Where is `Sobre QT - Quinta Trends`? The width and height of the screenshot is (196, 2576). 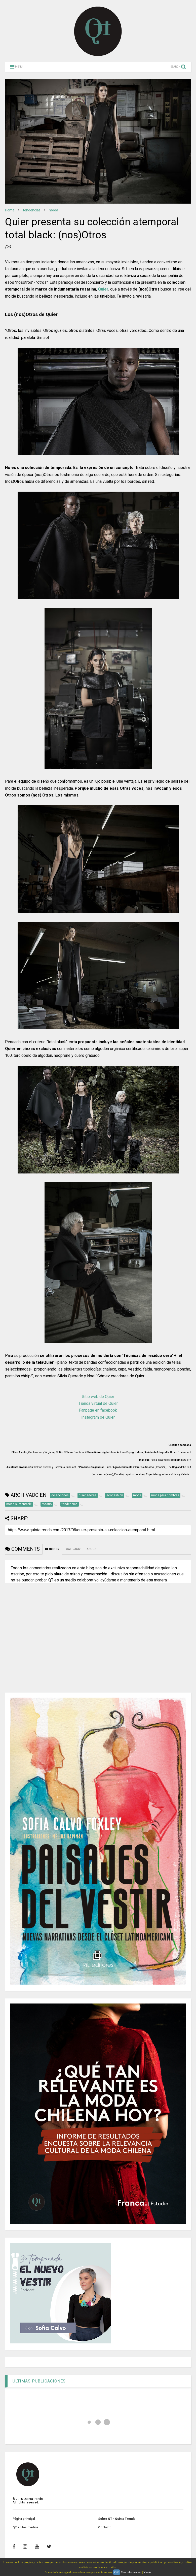 Sobre QT - Quinta Trends is located at coordinates (116, 2519).